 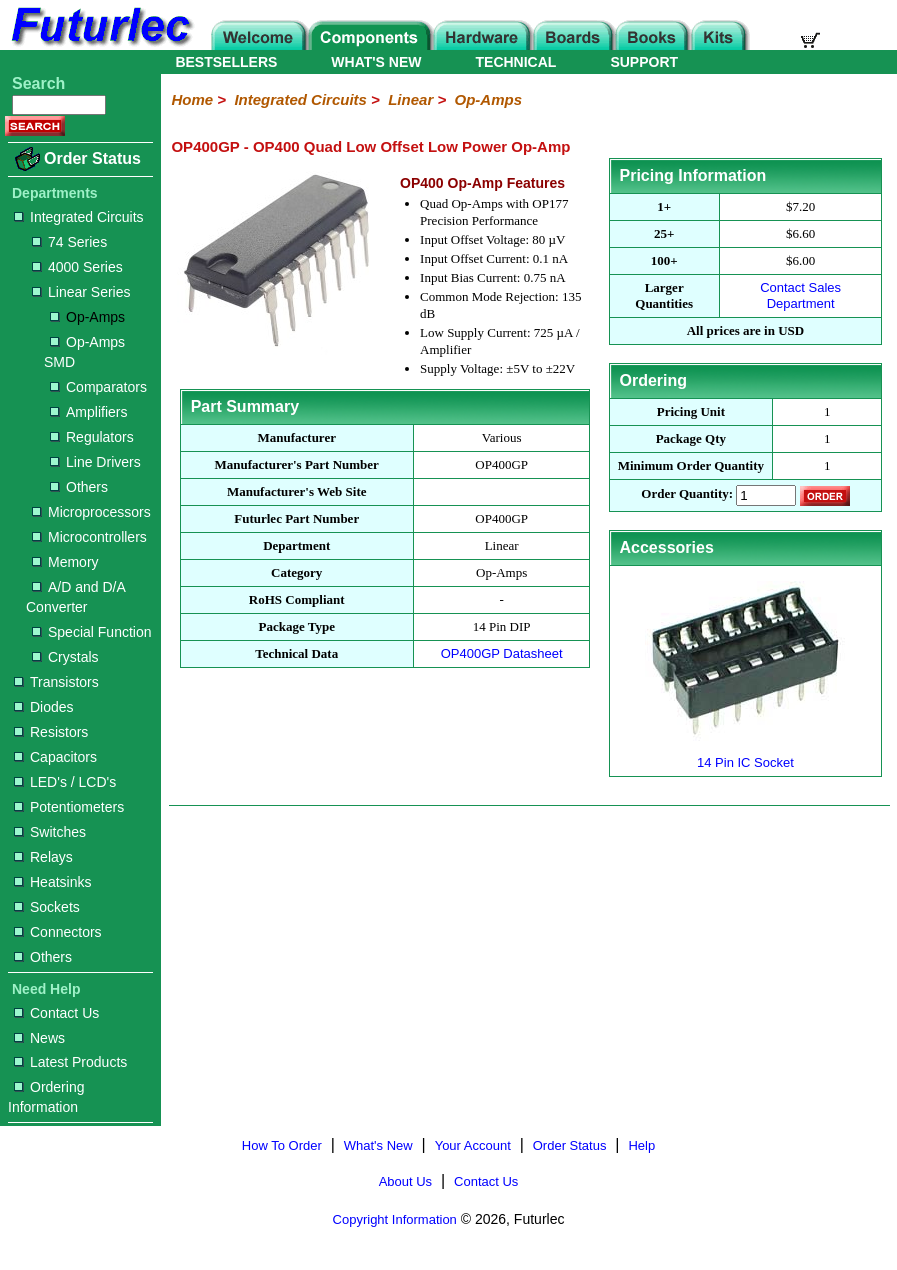 I want to click on Order Quantity:, so click(x=687, y=494).